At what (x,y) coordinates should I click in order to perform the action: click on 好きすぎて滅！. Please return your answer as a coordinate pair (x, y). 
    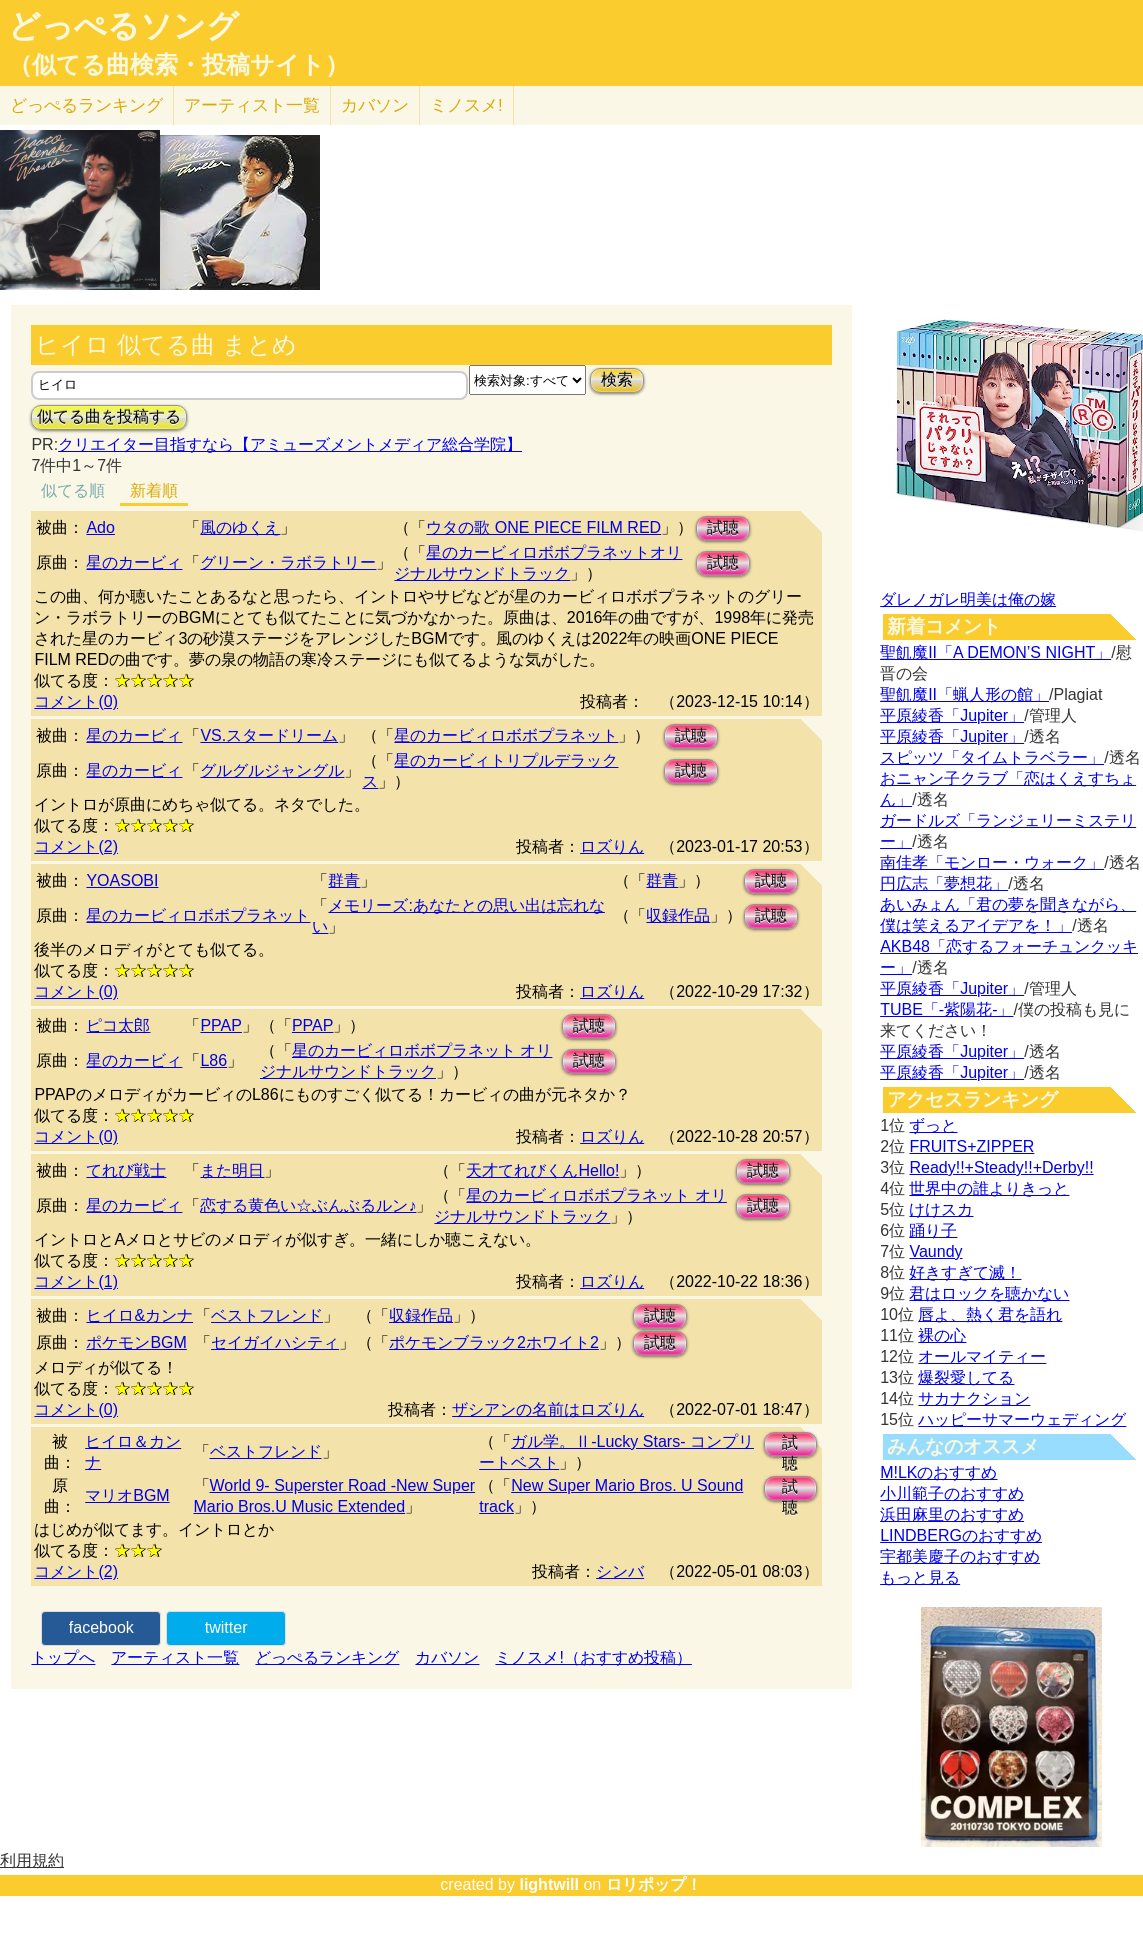
    Looking at the image, I should click on (965, 1272).